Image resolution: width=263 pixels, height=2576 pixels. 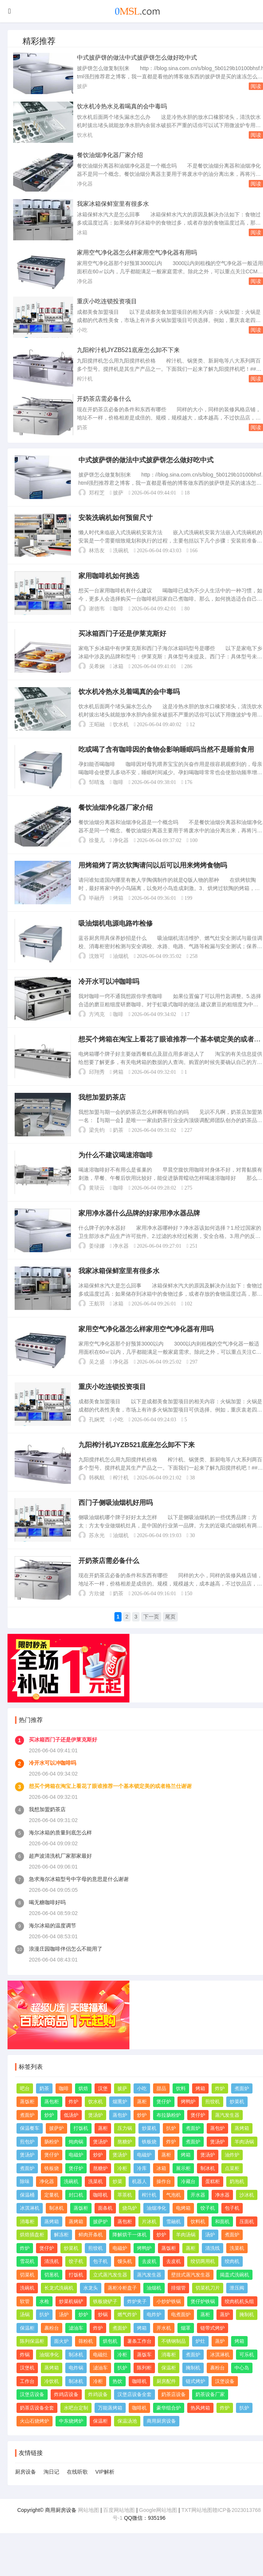 What do you see at coordinates (110, 1802) in the screenshot?
I see `想买个烤箱在淘宝上看花了眼谁推荐一个基本锁定美的或者格兰仕谢谢` at bounding box center [110, 1802].